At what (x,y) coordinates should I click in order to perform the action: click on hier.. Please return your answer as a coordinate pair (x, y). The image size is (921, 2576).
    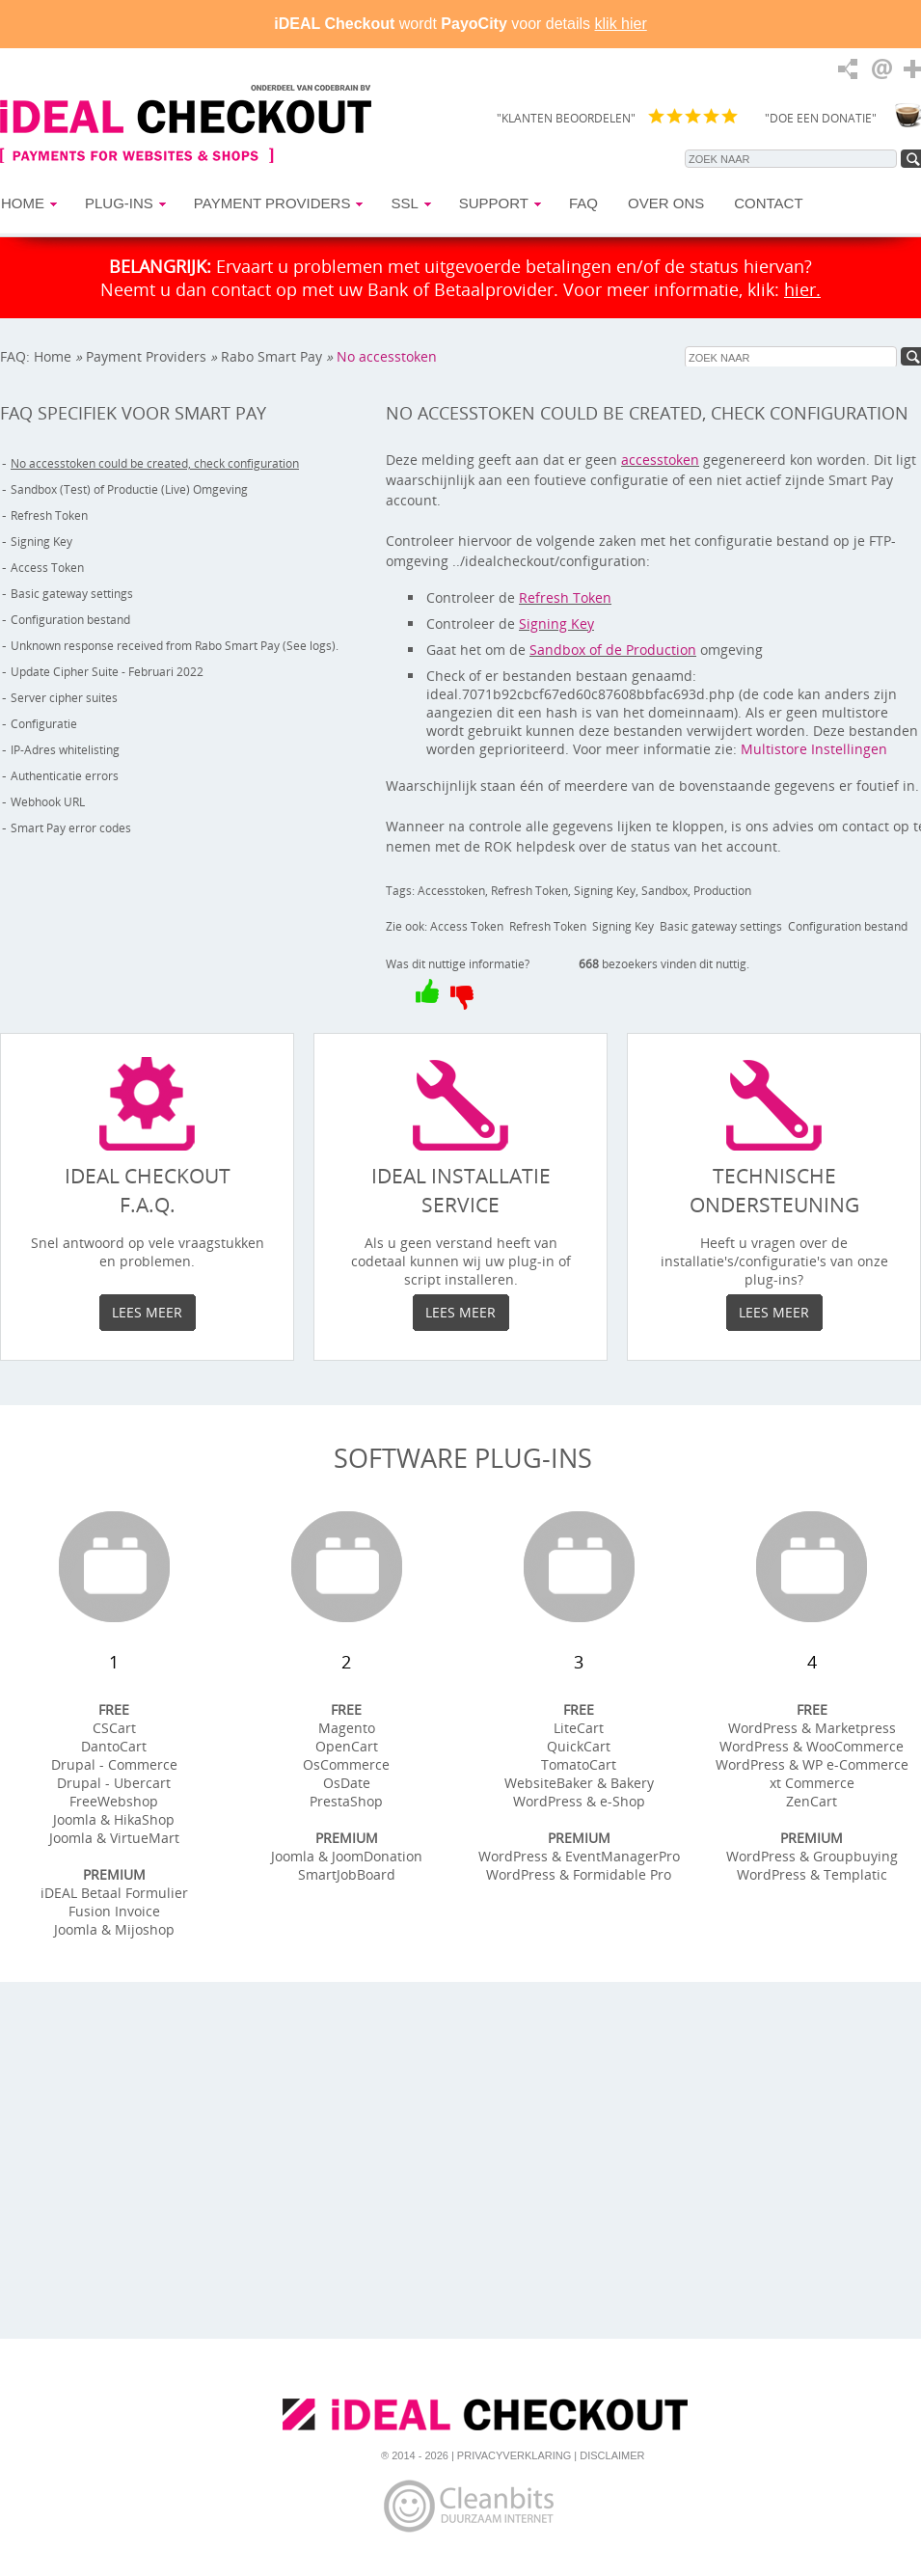
    Looking at the image, I should click on (802, 289).